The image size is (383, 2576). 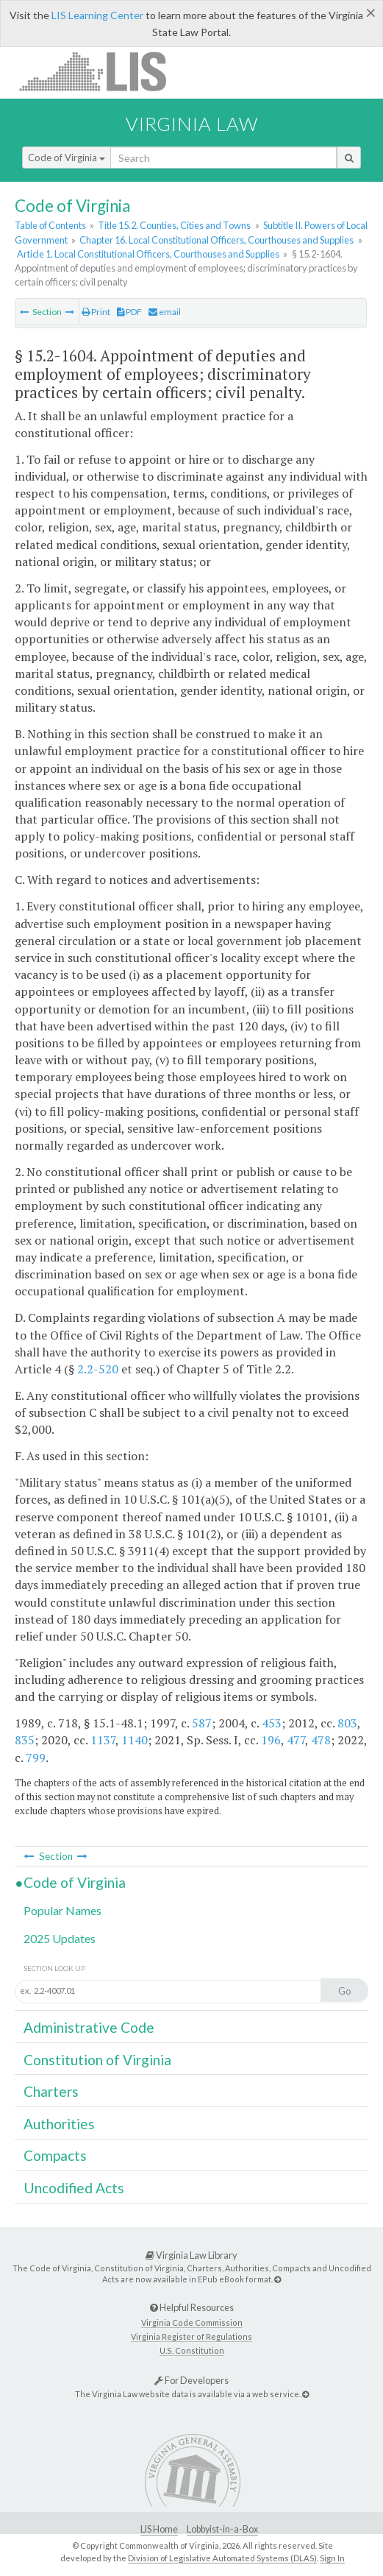 I want to click on Uncodified Acts, so click(x=74, y=2187).